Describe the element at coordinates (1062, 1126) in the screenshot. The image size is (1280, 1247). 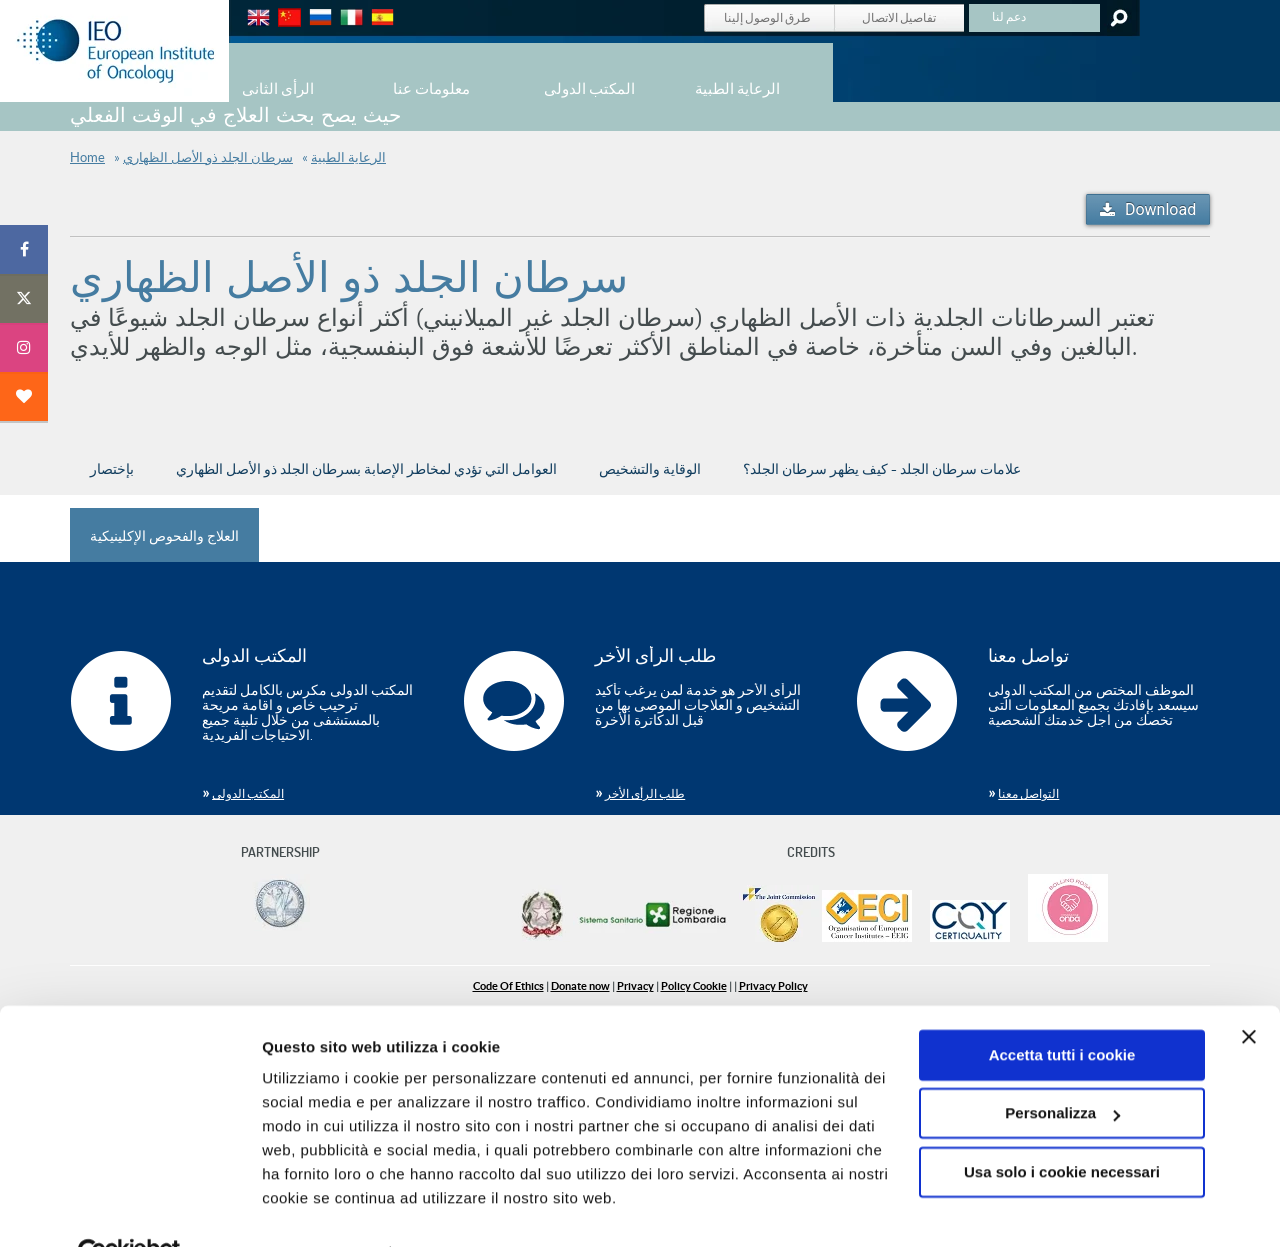
I see `Usa solo i cookie necessari` at that location.